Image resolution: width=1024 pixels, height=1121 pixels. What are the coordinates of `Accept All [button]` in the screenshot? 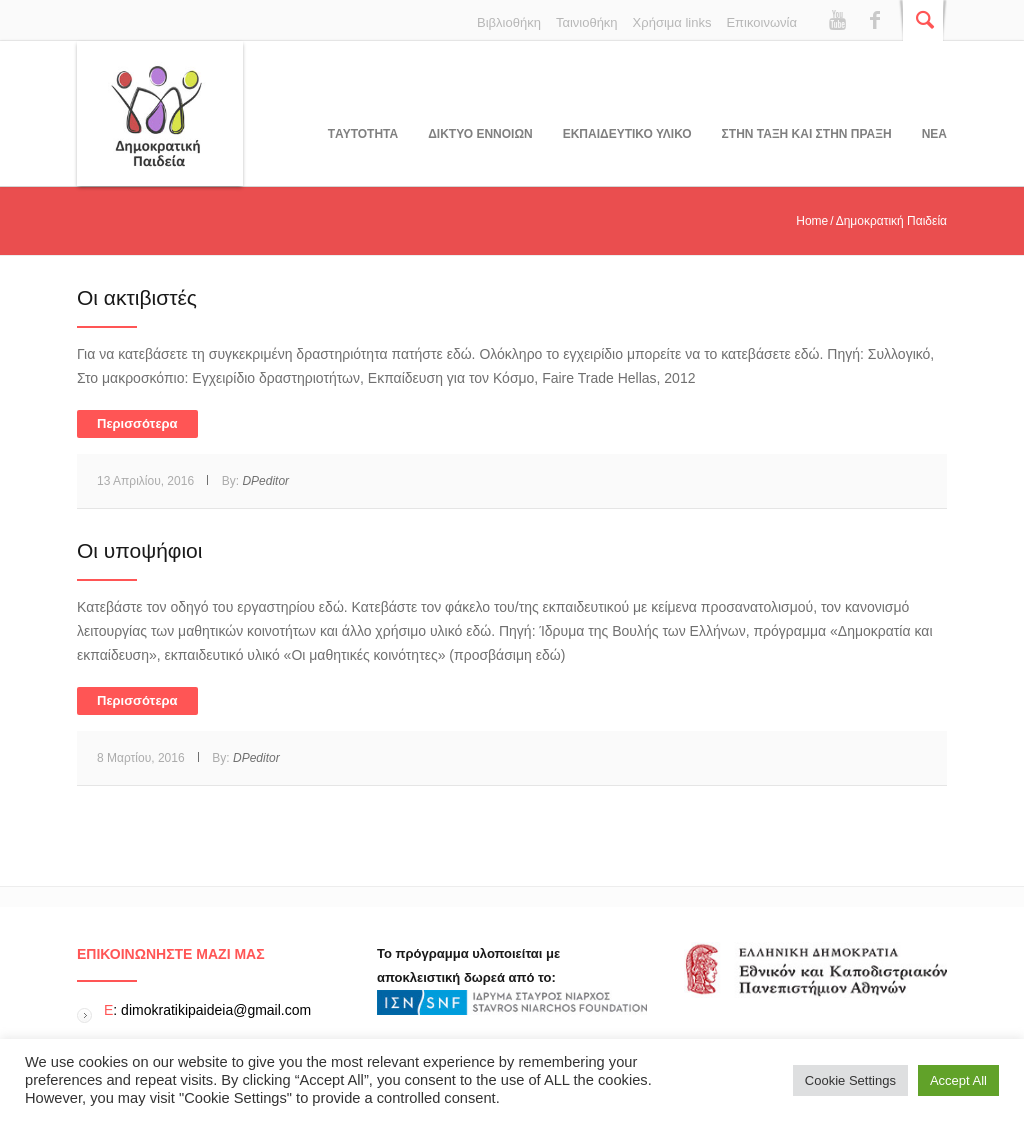 It's located at (958, 1080).